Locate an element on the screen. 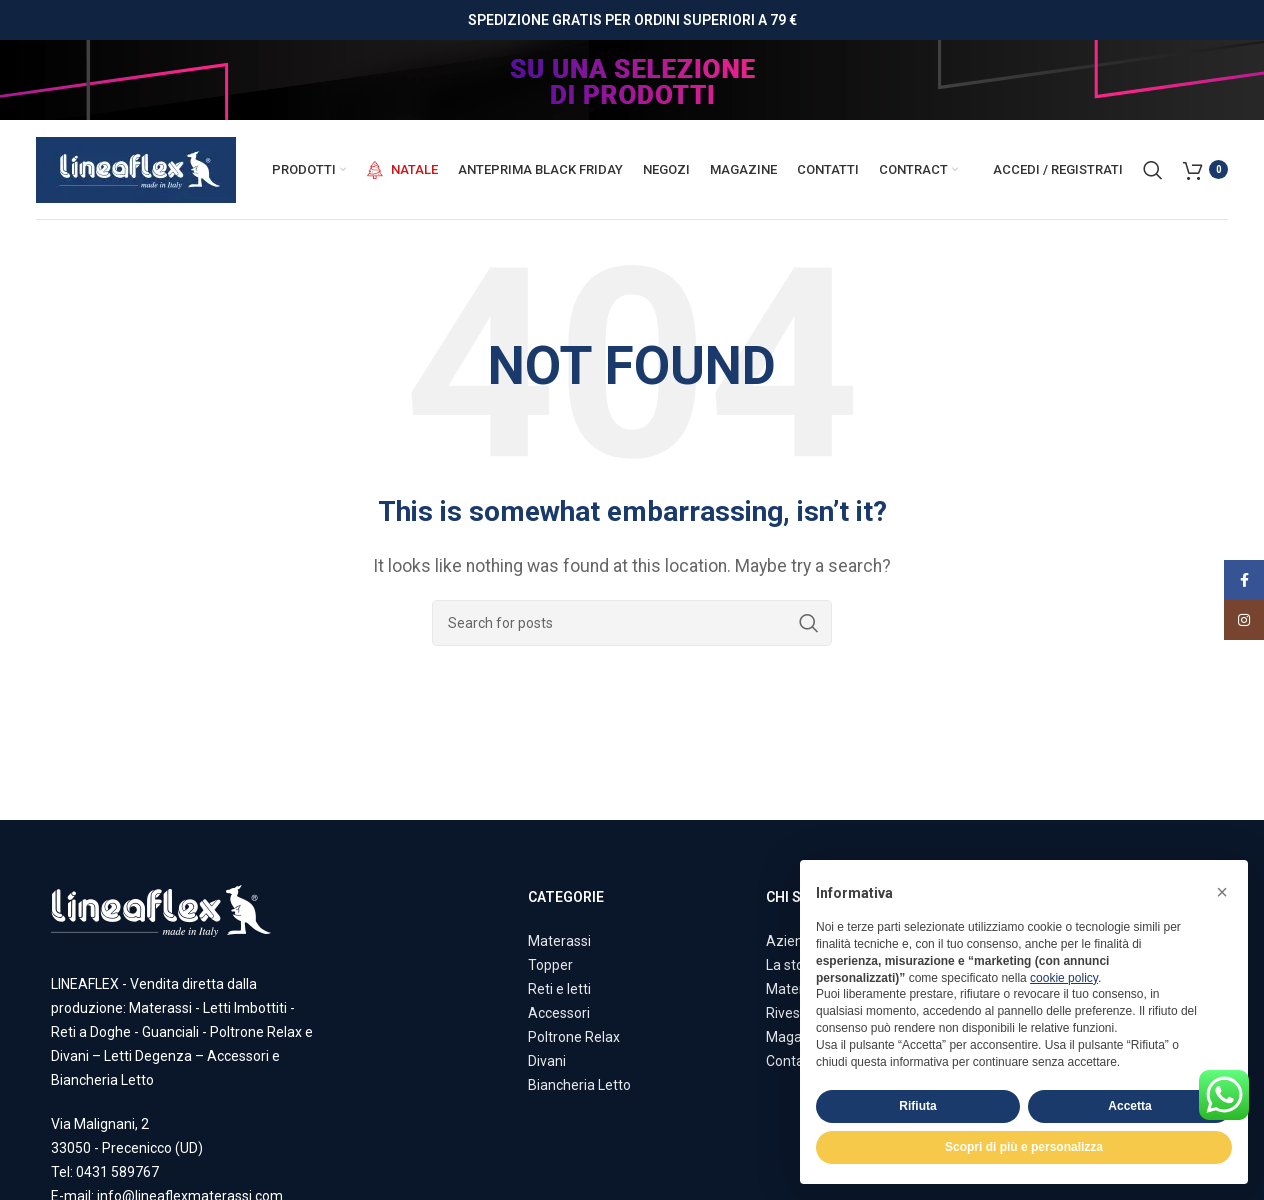  Divani is located at coordinates (547, 1061).